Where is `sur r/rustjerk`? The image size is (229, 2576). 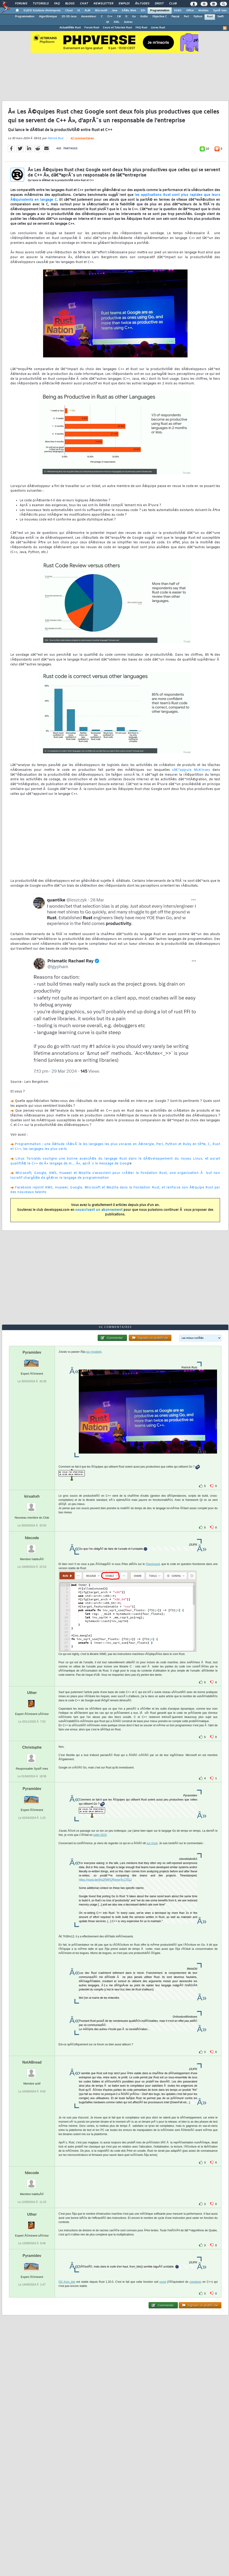 sur r/rustjerk is located at coordinates (94, 1351).